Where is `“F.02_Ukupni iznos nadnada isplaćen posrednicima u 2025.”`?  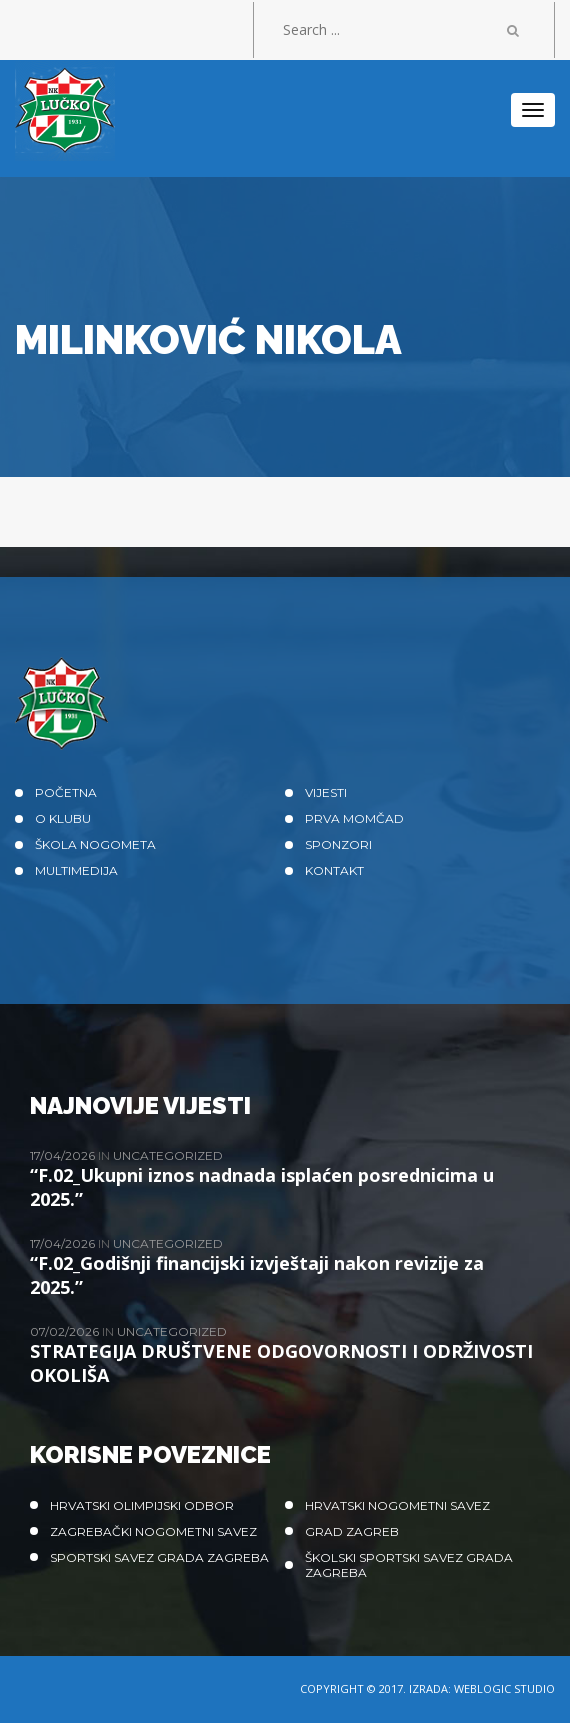
“F.02_Ukupni iznos nadnada isplaćen posrednicima u 2025.” is located at coordinates (262, 1187).